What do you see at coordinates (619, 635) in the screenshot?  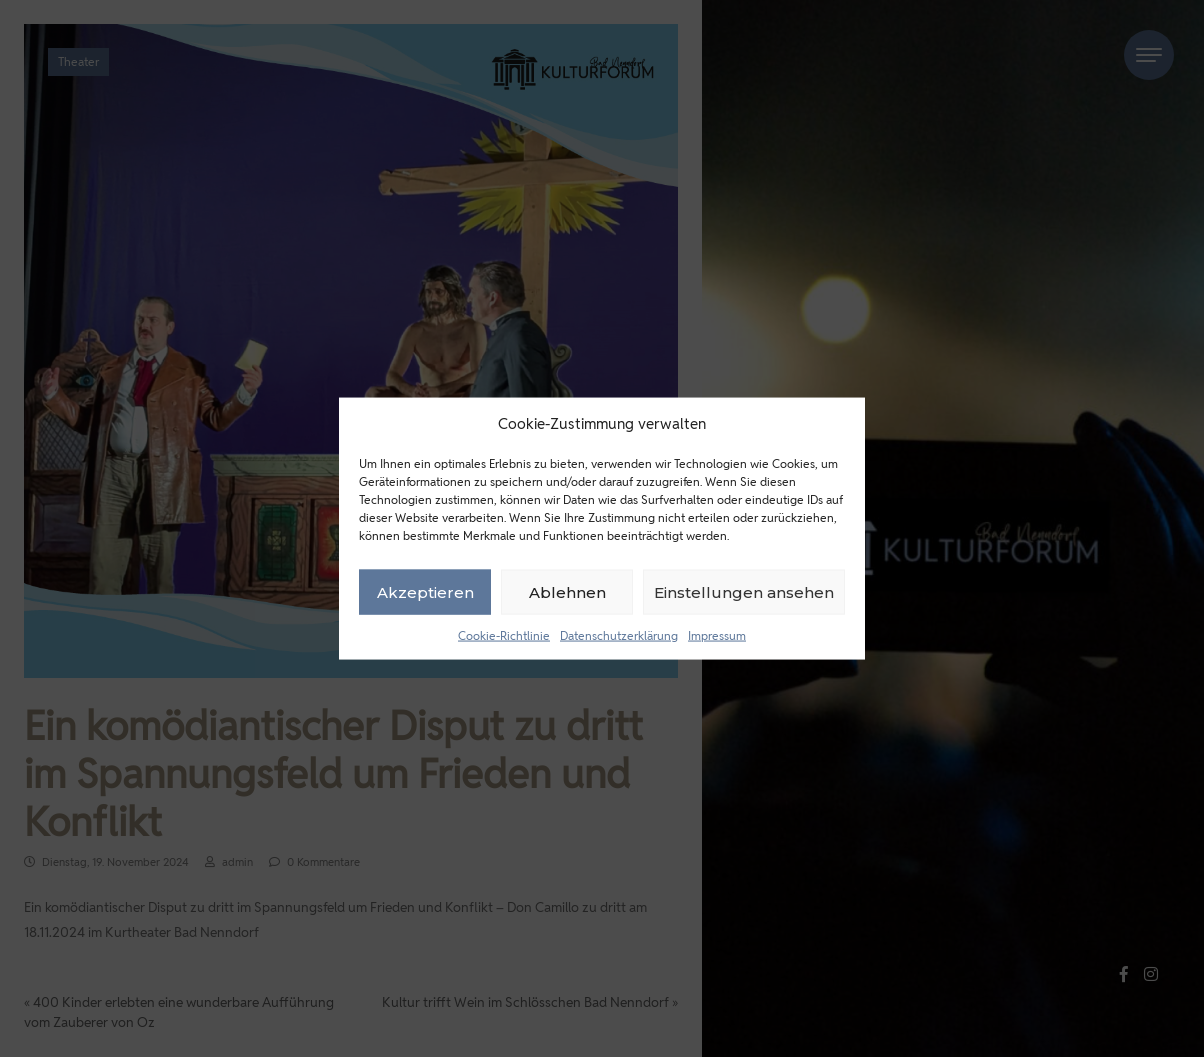 I see `Datenschutzerklärung` at bounding box center [619, 635].